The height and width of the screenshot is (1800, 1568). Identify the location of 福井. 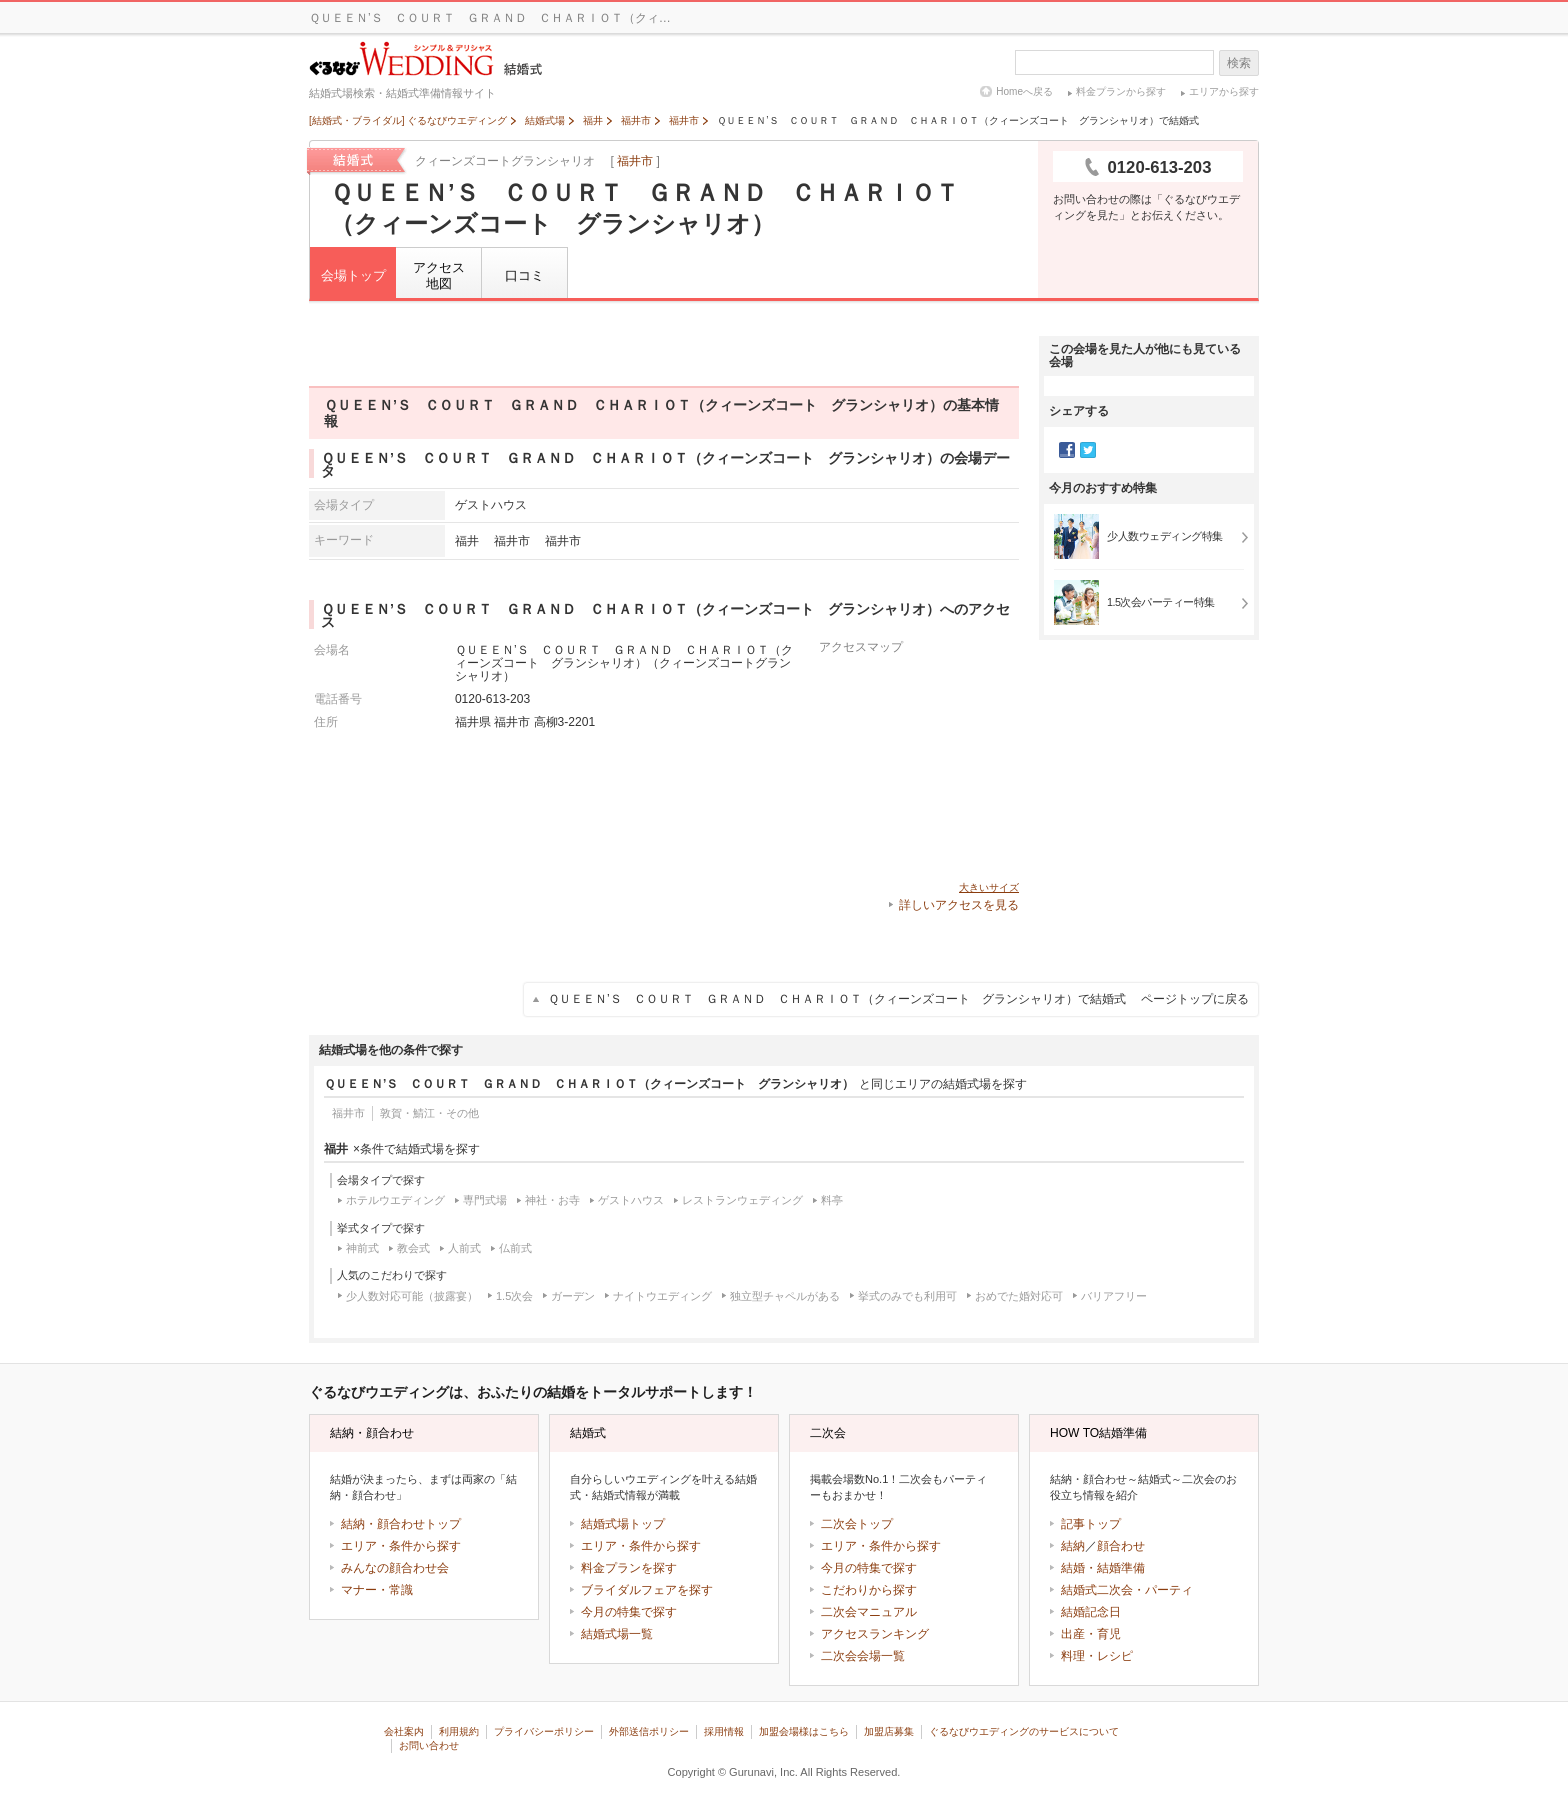
(467, 540).